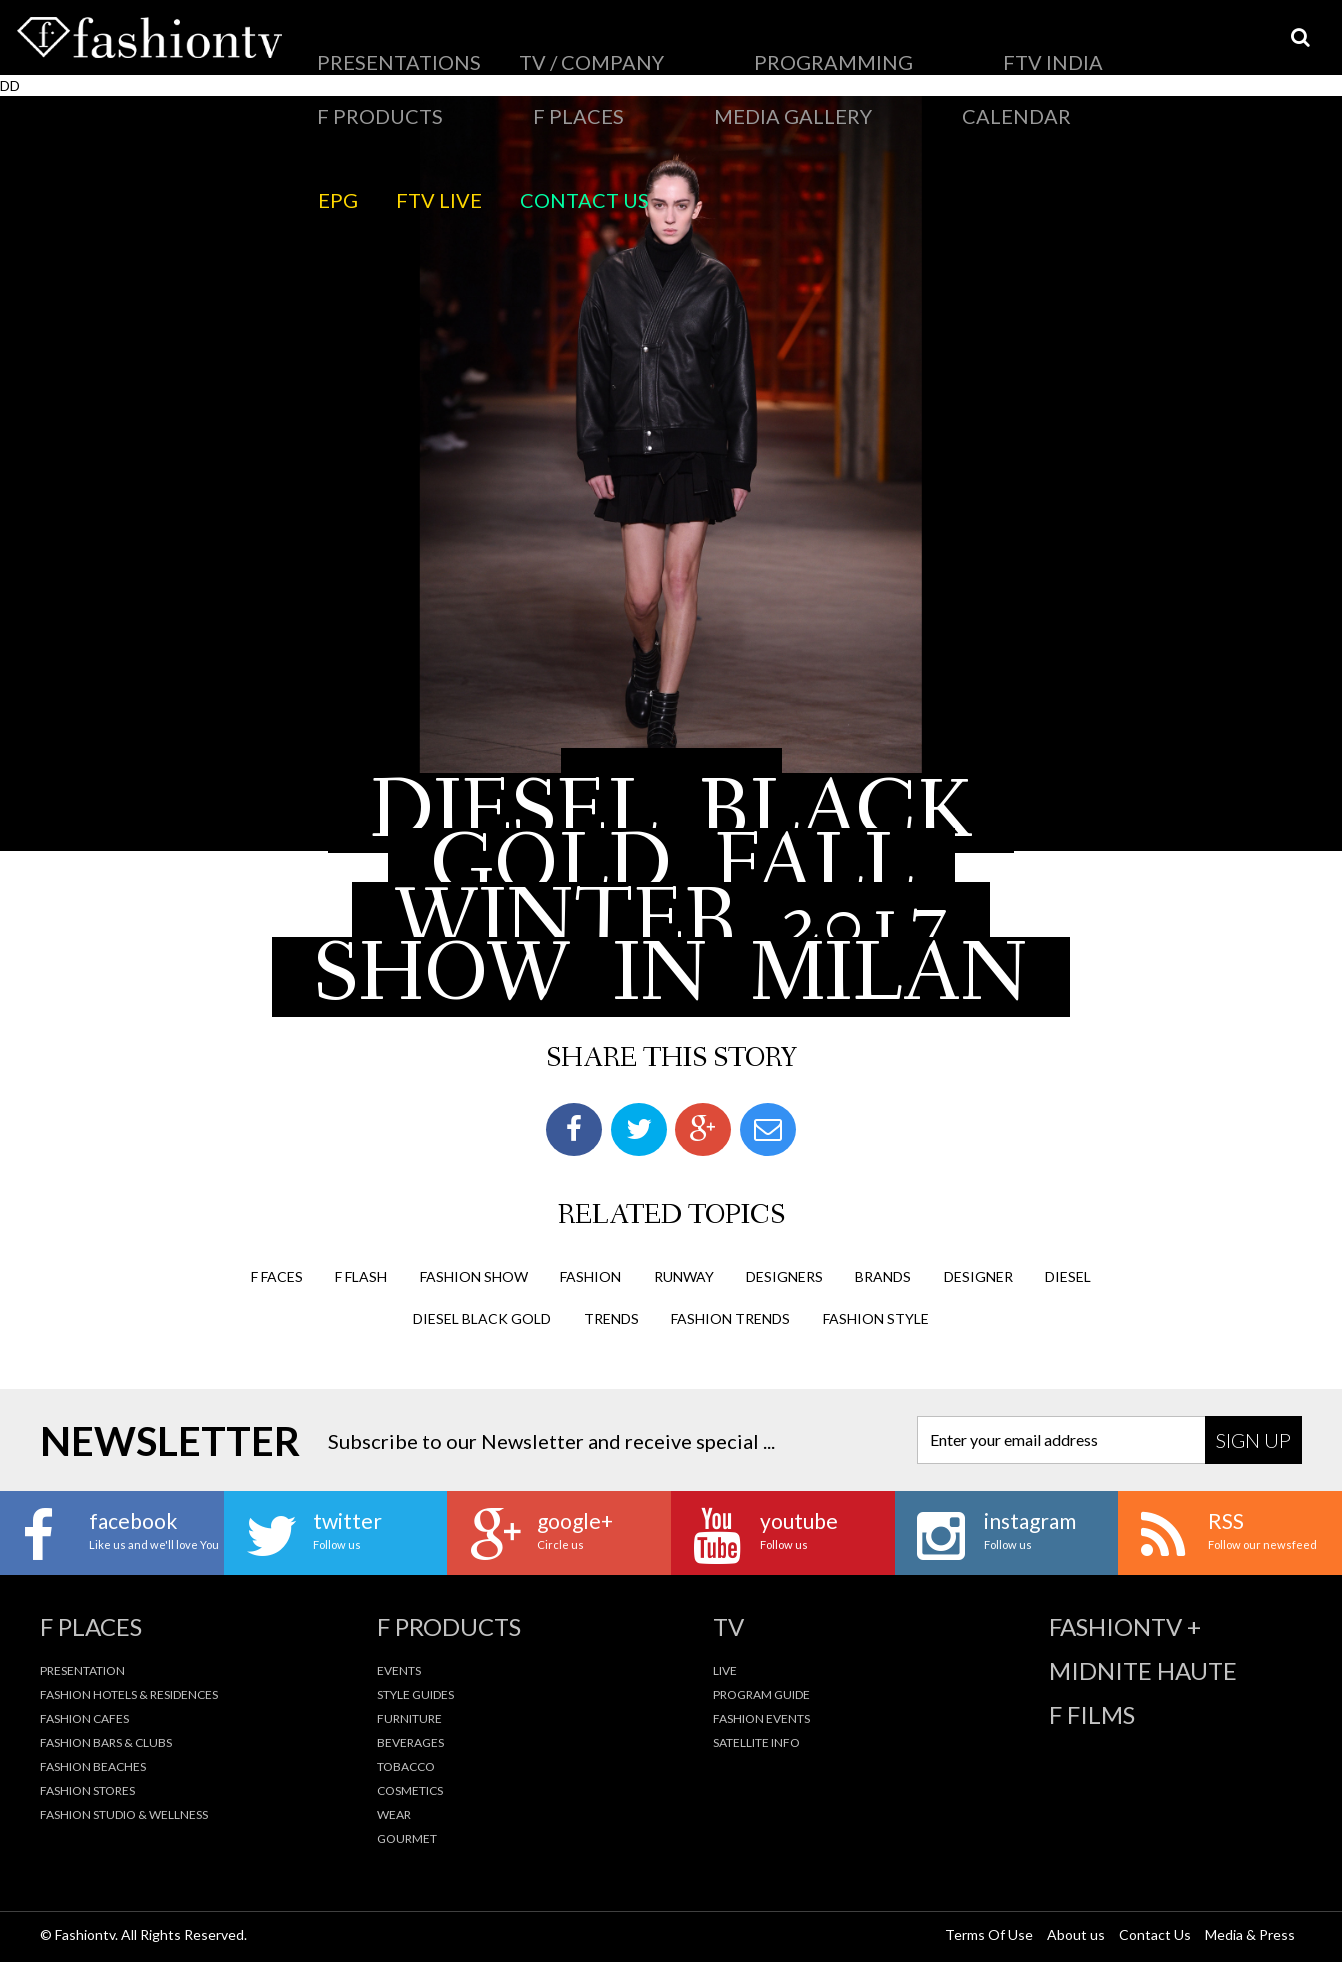 The width and height of the screenshot is (1342, 1962). Describe the element at coordinates (807, 45) in the screenshot. I see `F Products` at that location.